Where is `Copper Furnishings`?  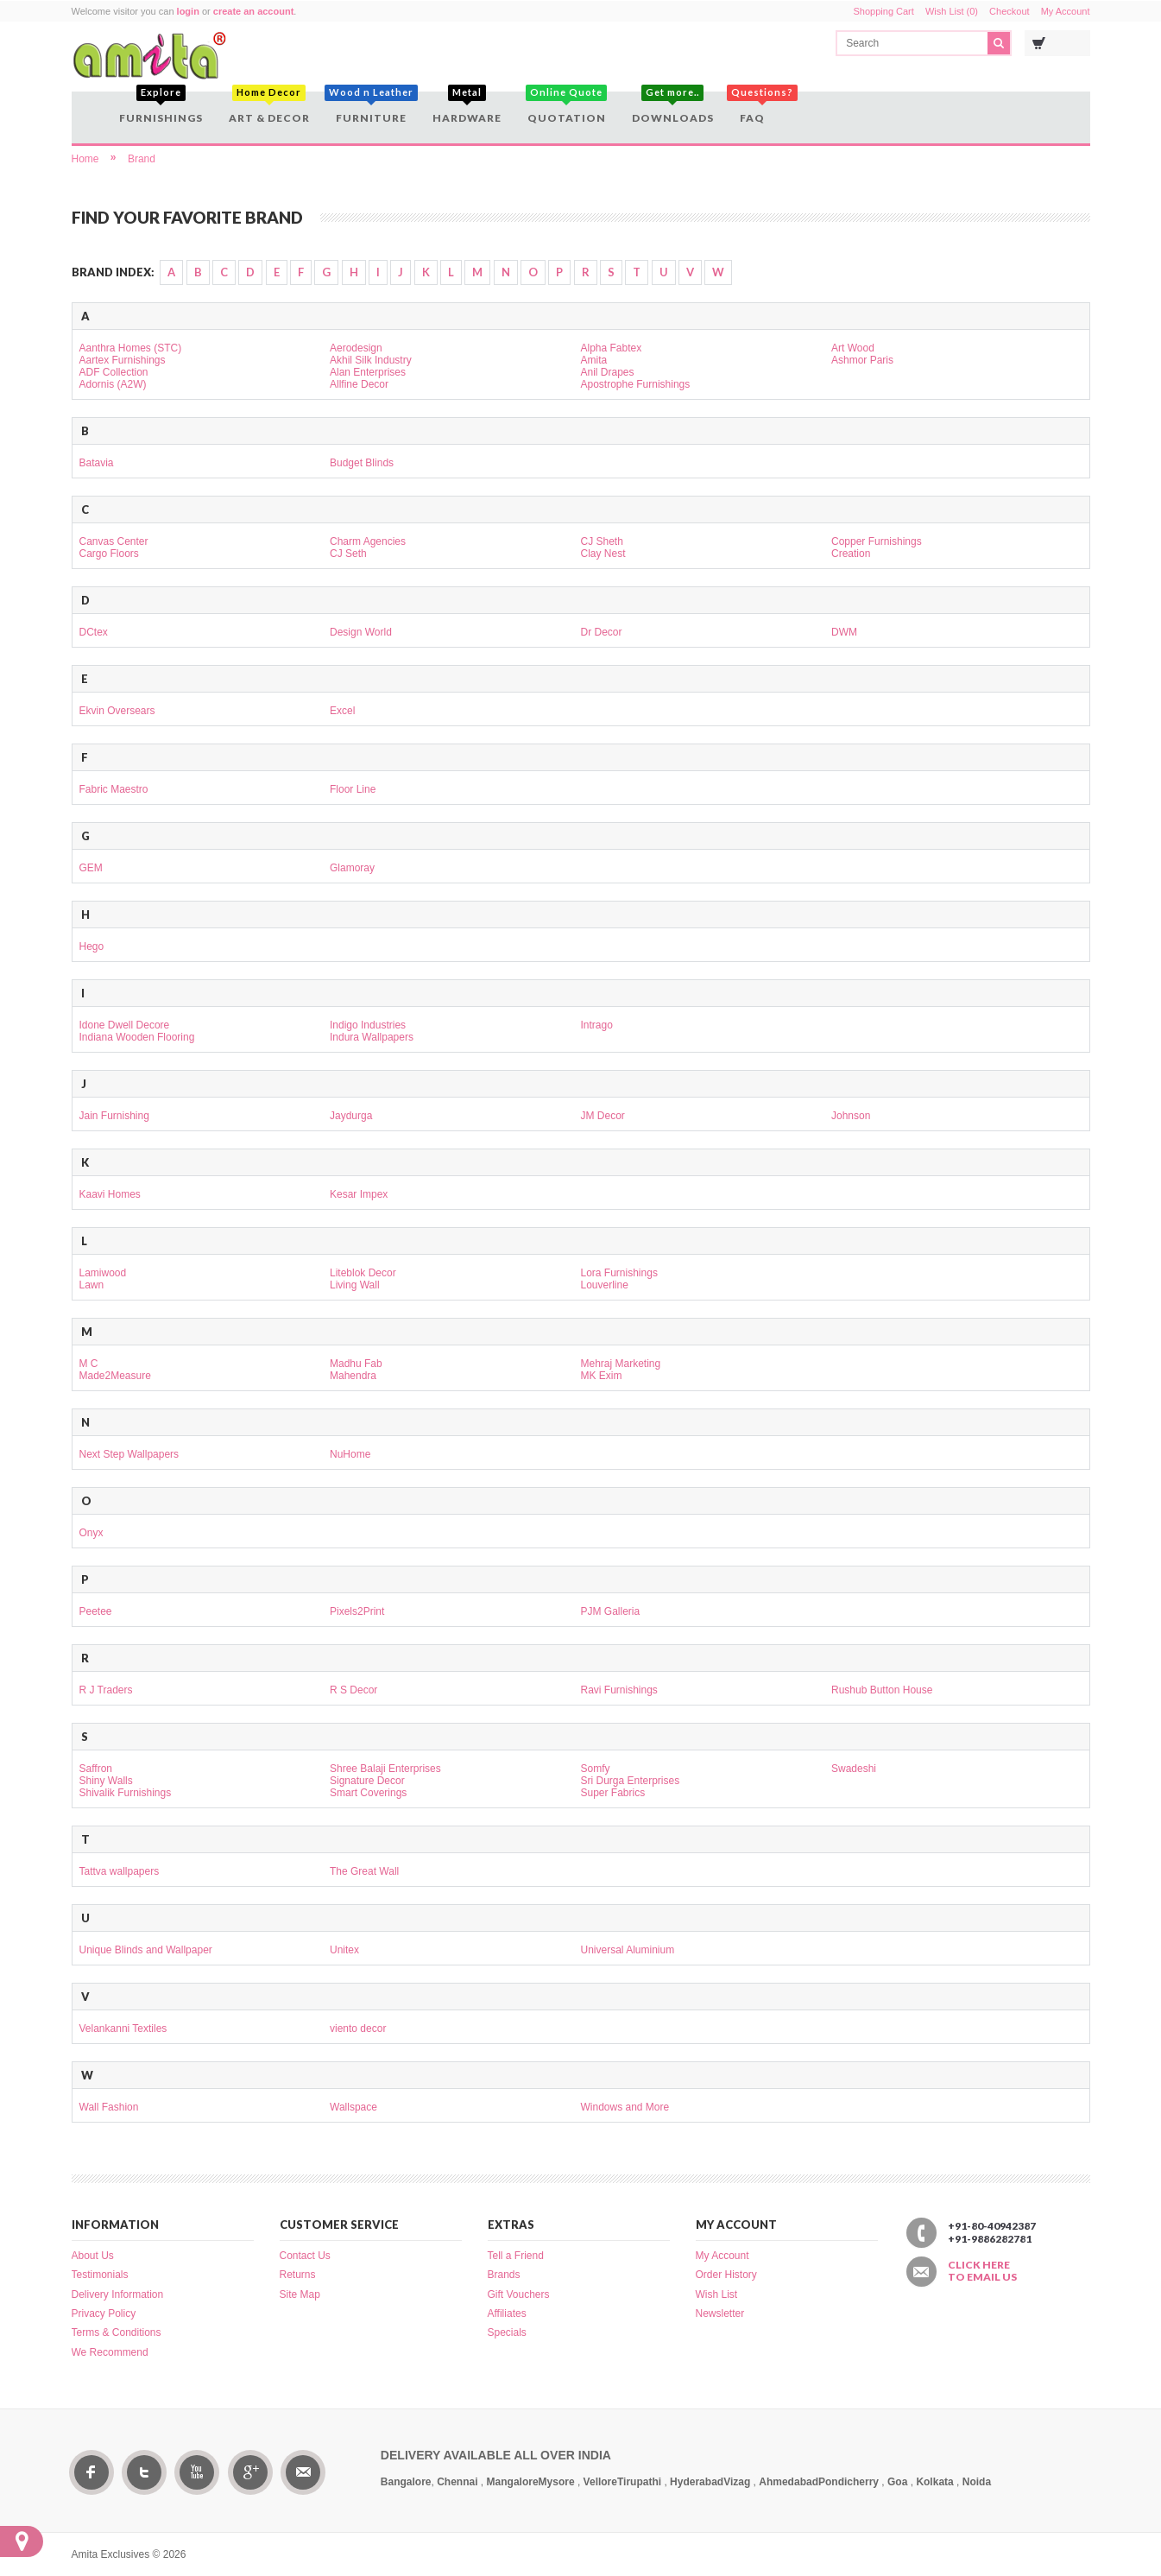
Copper Furnishings is located at coordinates (876, 541).